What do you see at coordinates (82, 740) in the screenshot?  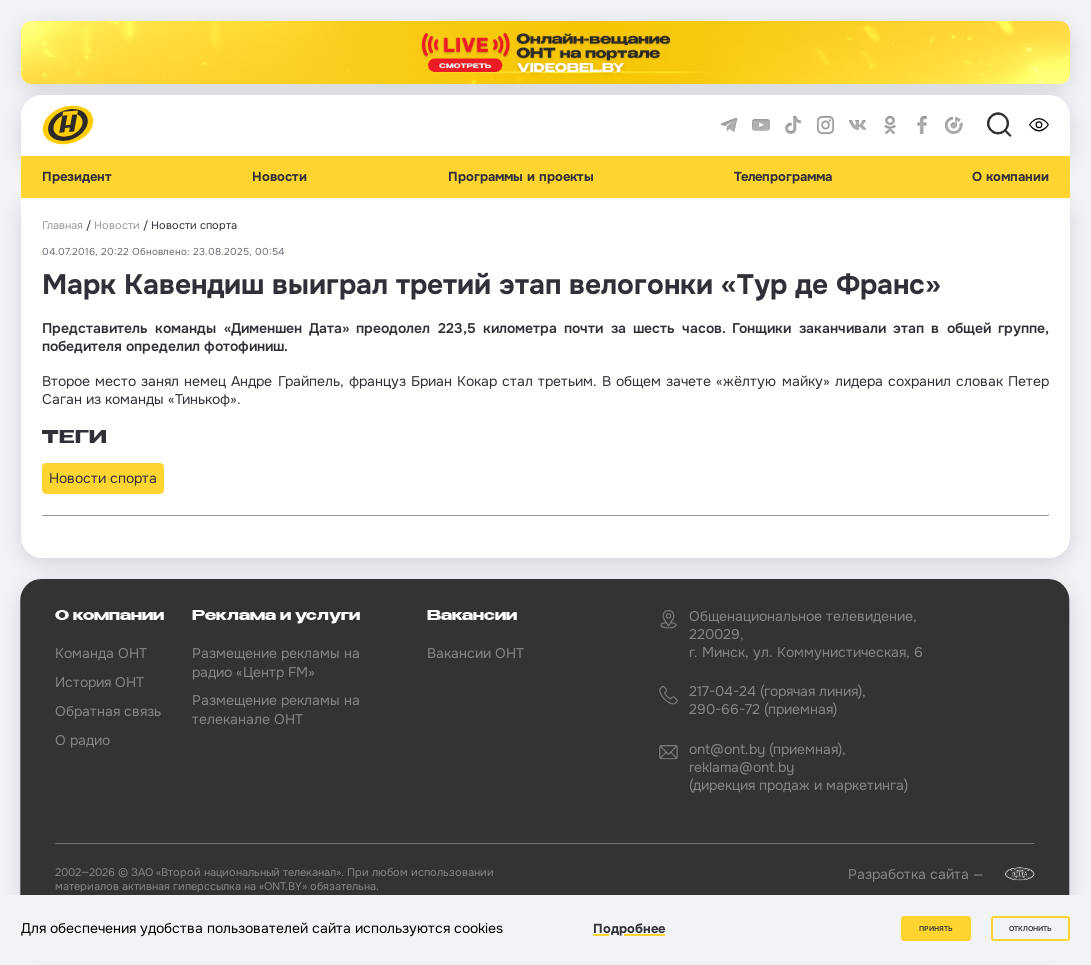 I see `О радио` at bounding box center [82, 740].